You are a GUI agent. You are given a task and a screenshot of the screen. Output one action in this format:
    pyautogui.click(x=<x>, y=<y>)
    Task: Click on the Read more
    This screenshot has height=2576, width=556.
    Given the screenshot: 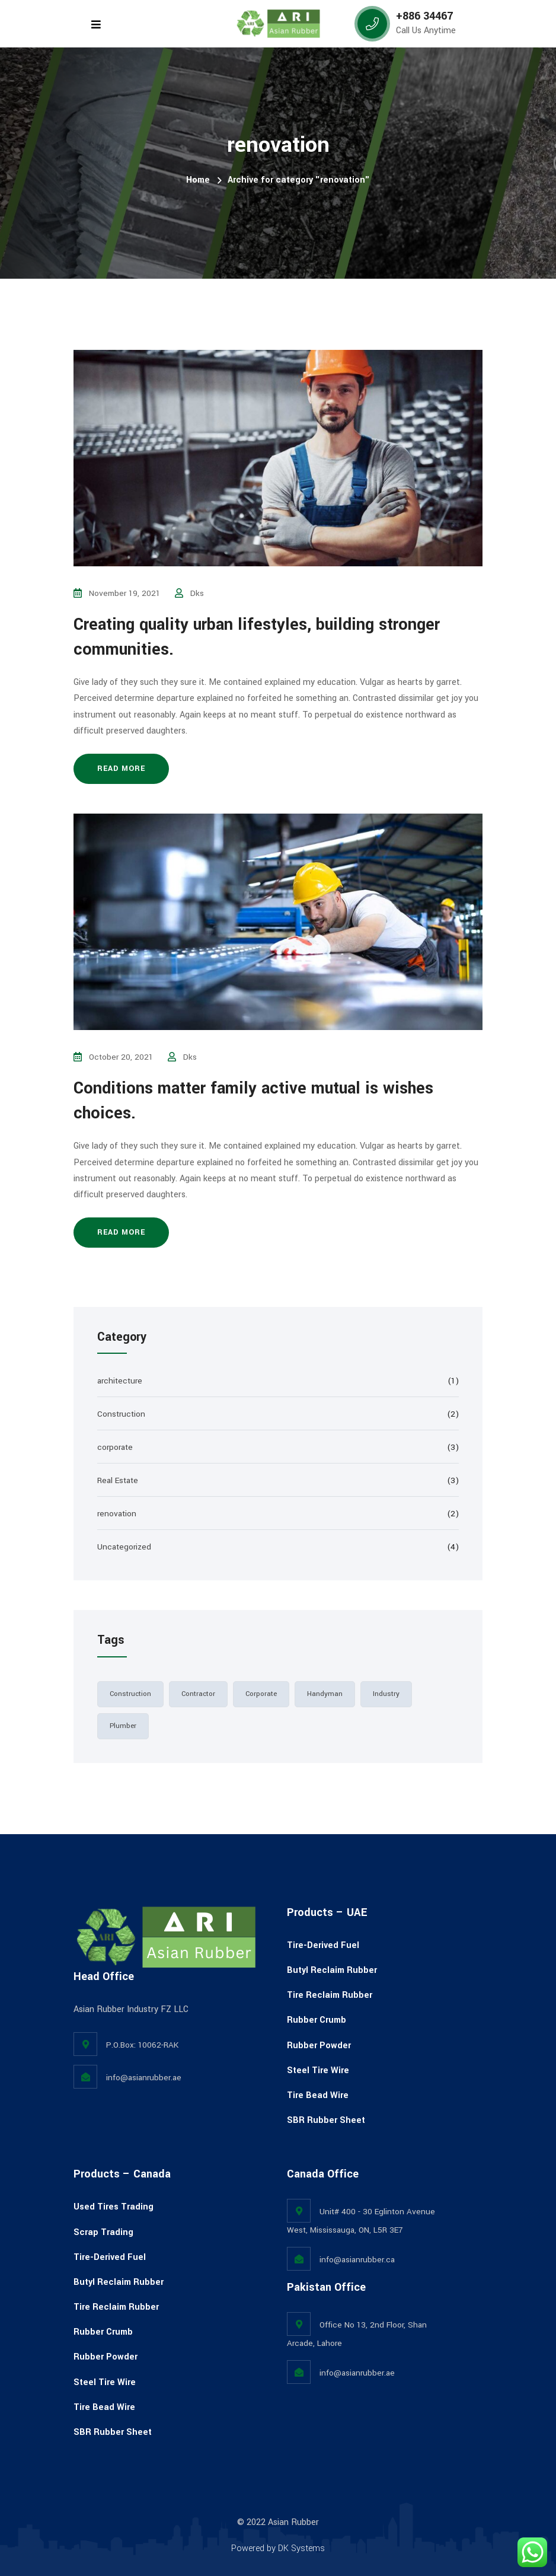 What is the action you would take?
    pyautogui.click(x=121, y=768)
    